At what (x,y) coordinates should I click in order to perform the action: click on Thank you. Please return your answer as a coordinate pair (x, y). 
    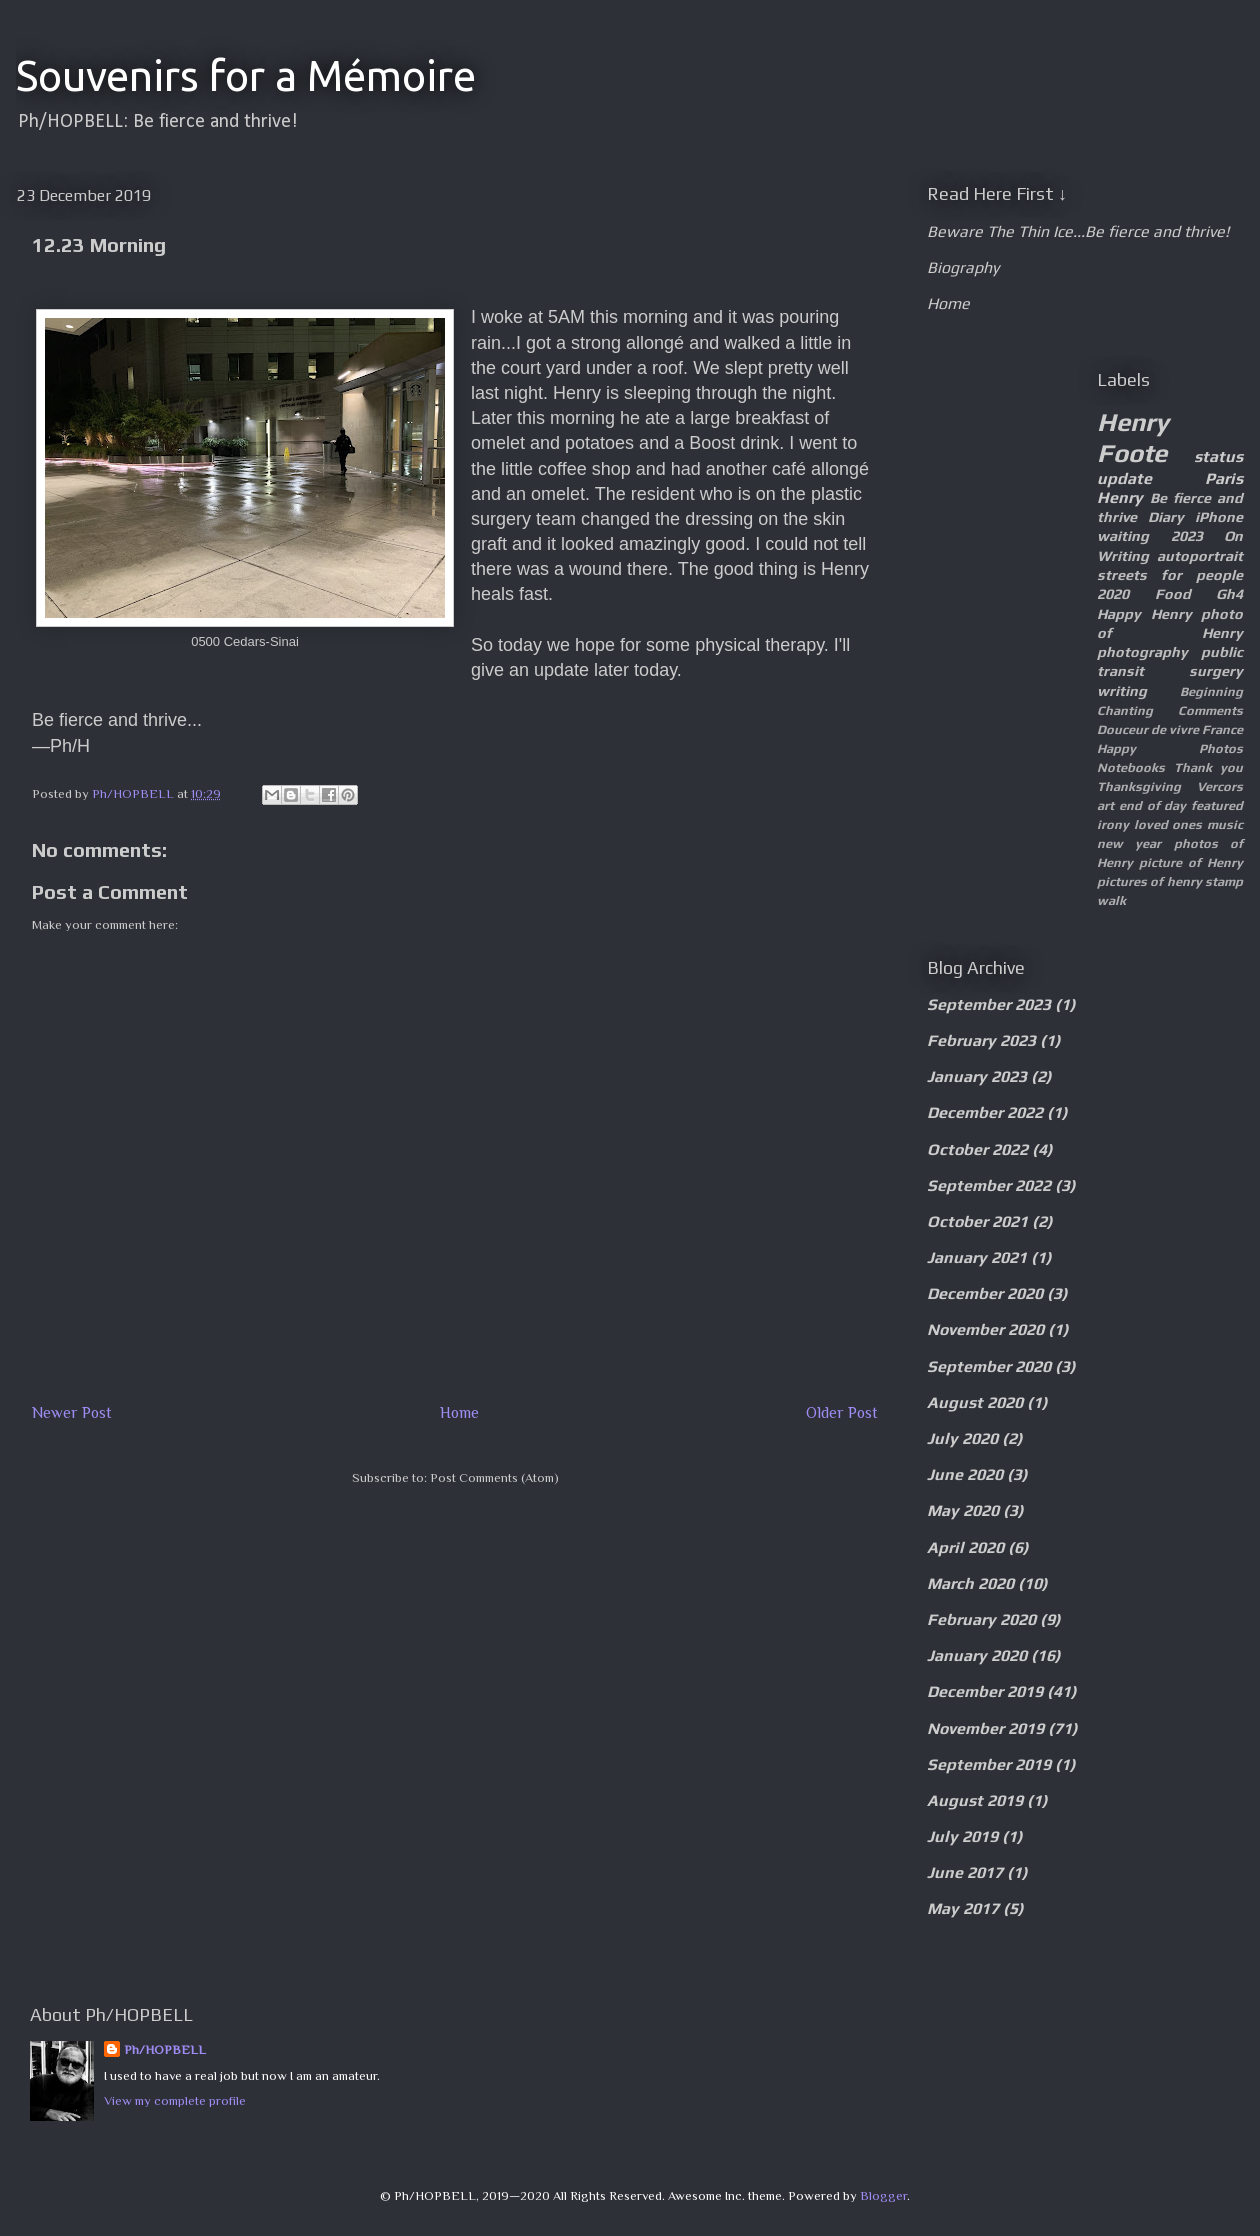
    Looking at the image, I should click on (1209, 767).